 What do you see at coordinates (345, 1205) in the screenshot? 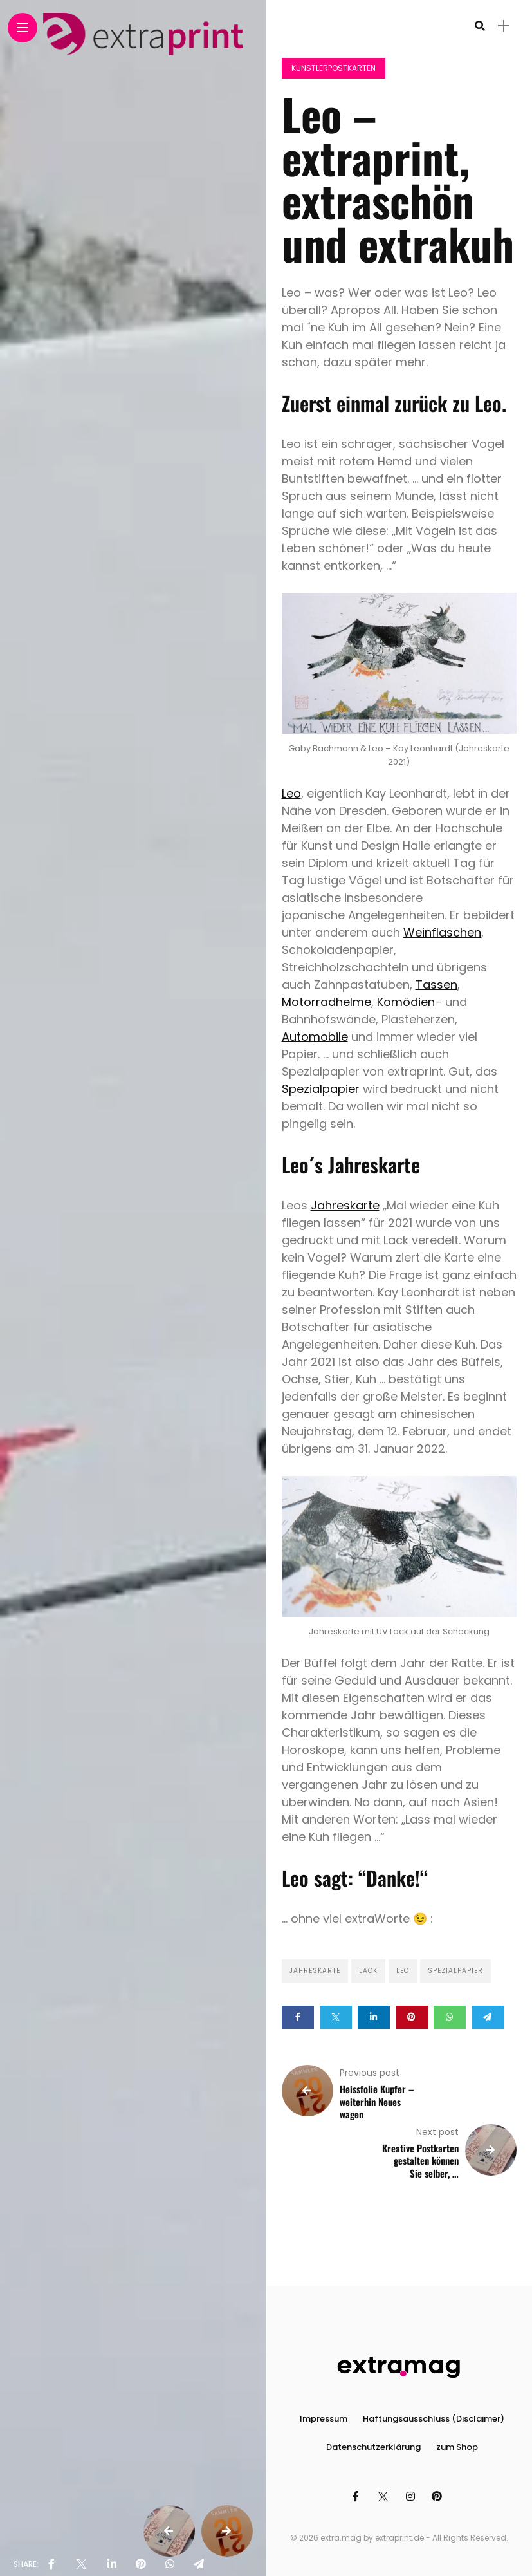
I see `Jahreskarte` at bounding box center [345, 1205].